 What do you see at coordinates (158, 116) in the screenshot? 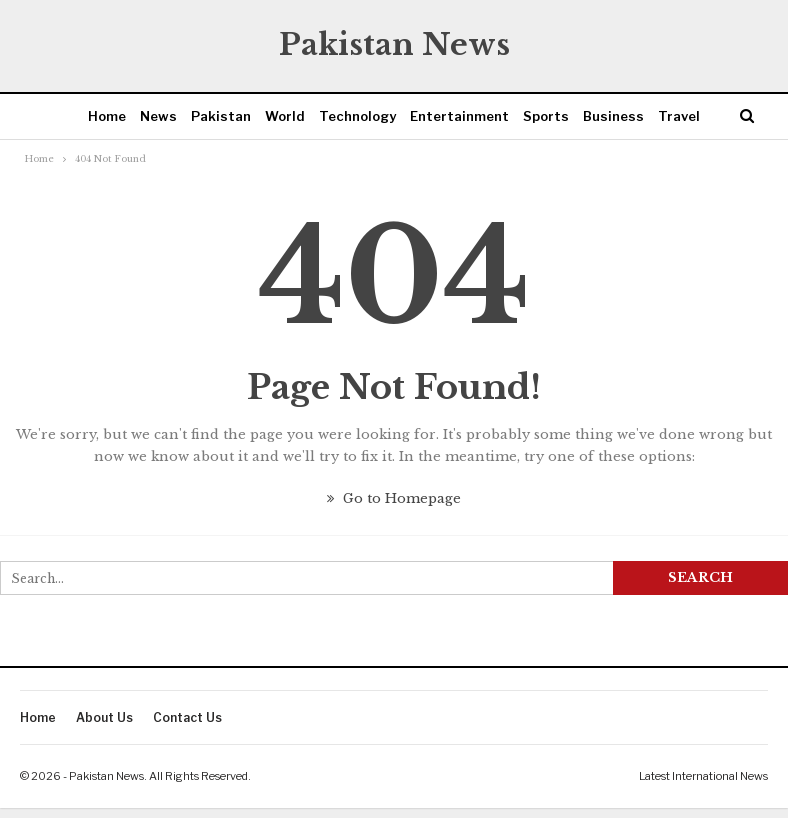
I see `News` at bounding box center [158, 116].